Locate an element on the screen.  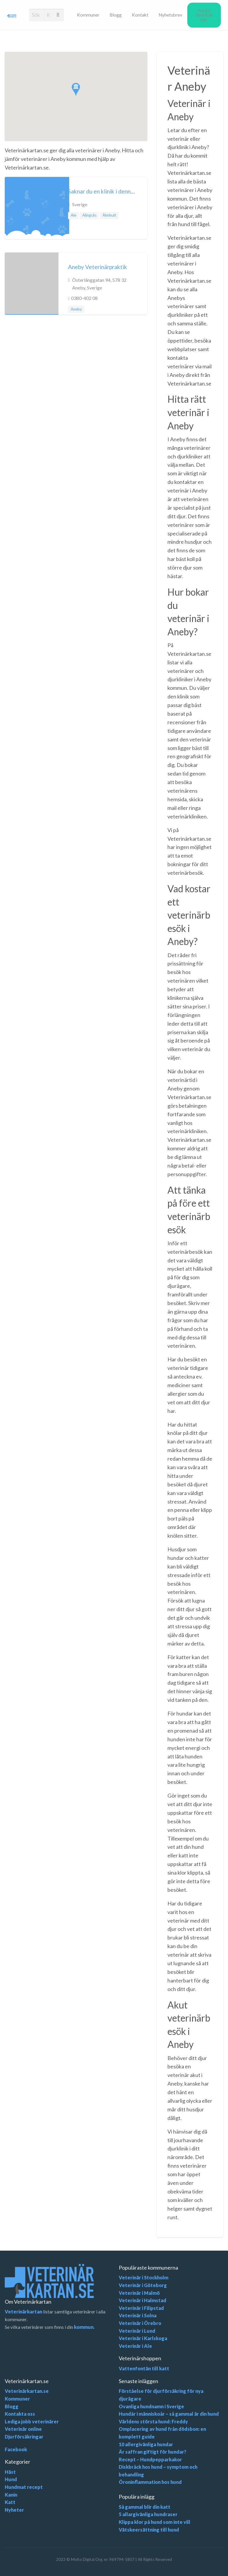
Veterinär i Örebro is located at coordinates (140, 2323).